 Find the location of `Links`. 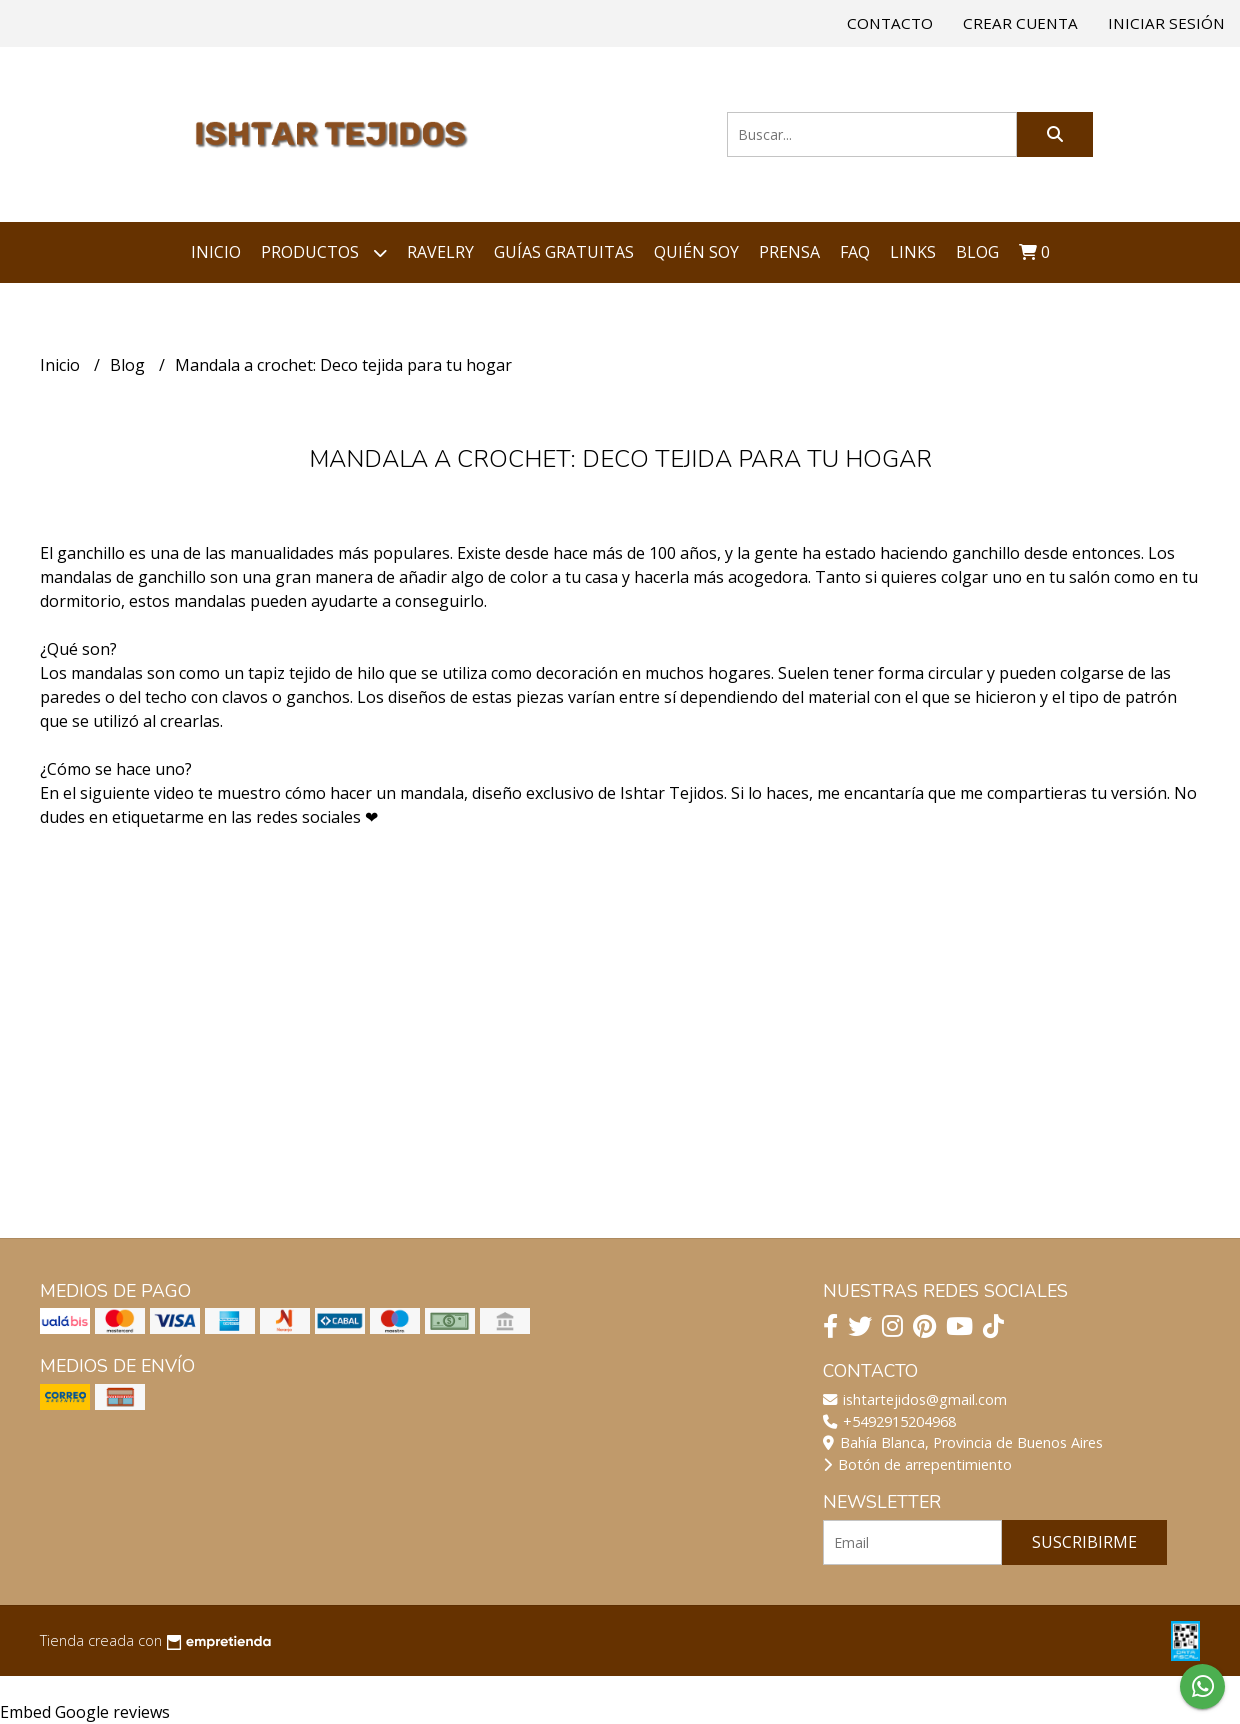

Links is located at coordinates (913, 252).